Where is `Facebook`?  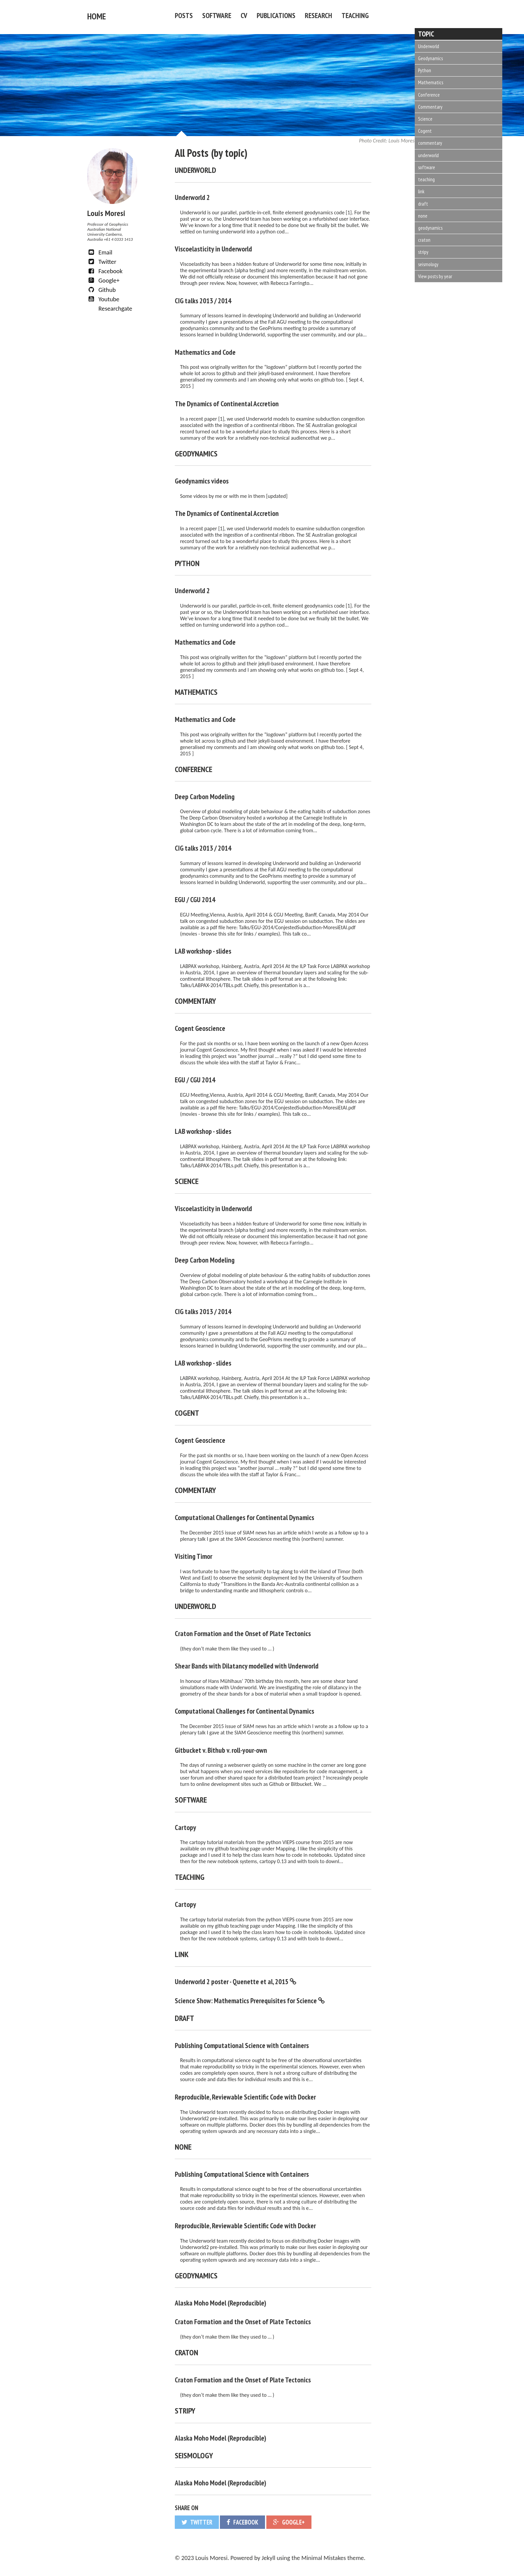
Facebook is located at coordinates (104, 269).